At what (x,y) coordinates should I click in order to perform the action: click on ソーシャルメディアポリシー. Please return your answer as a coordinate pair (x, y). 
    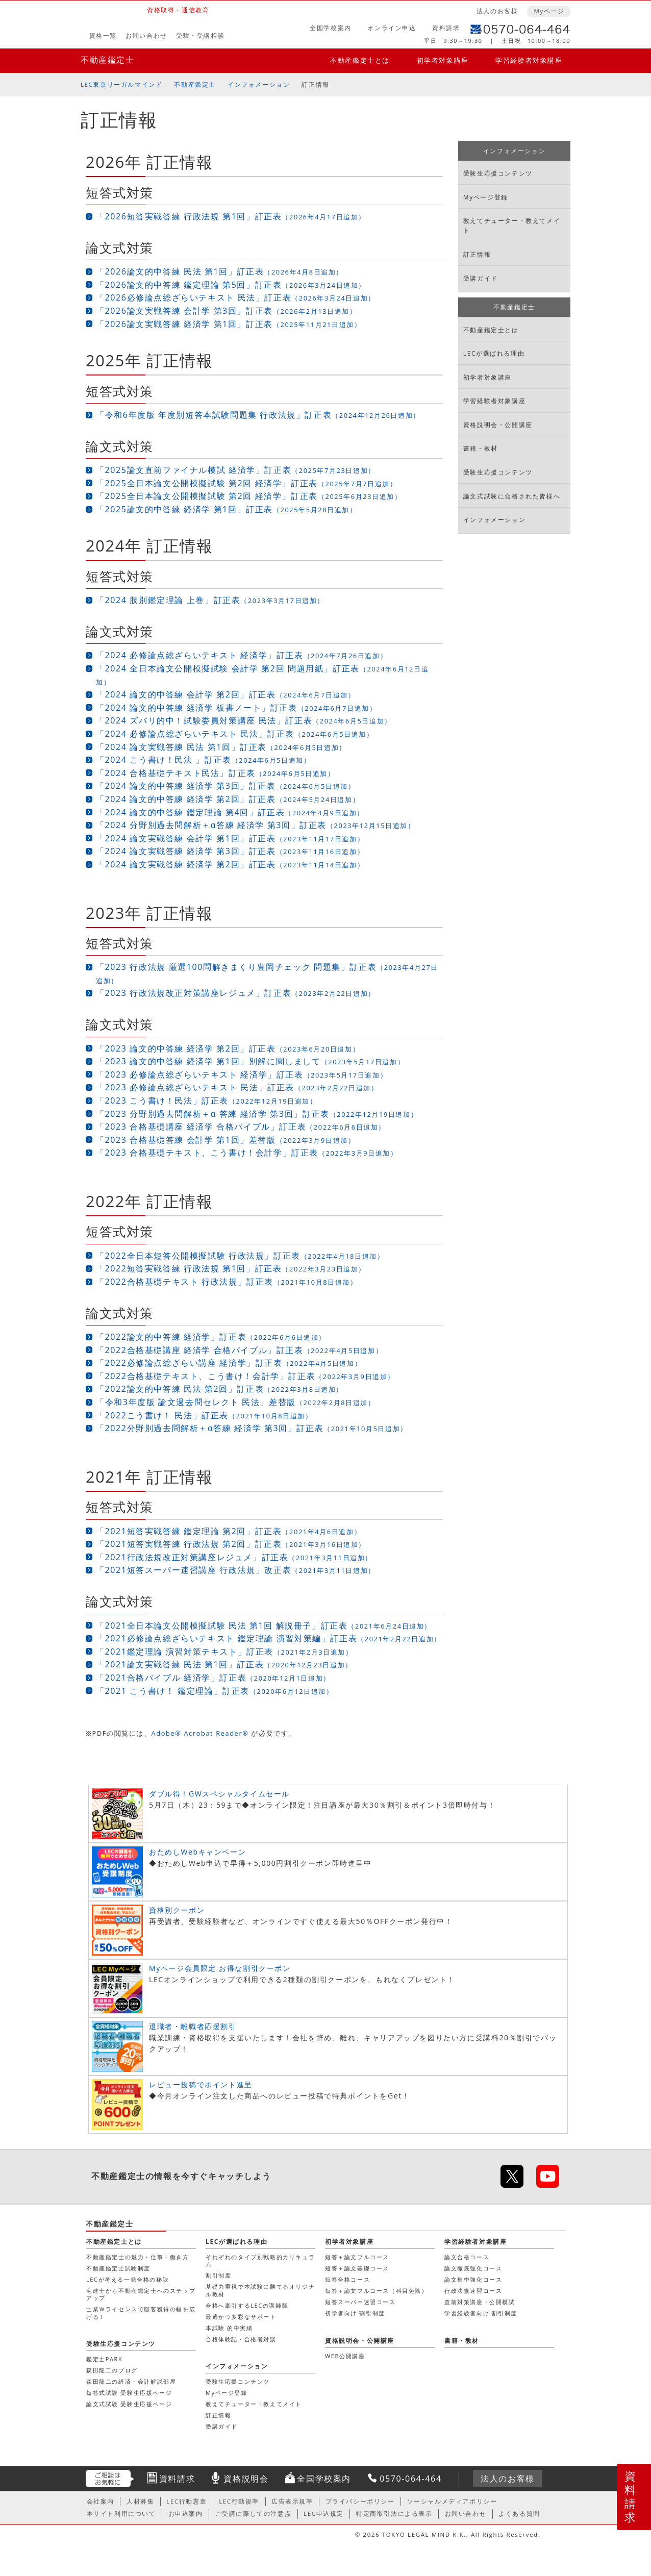
    Looking at the image, I should click on (452, 2501).